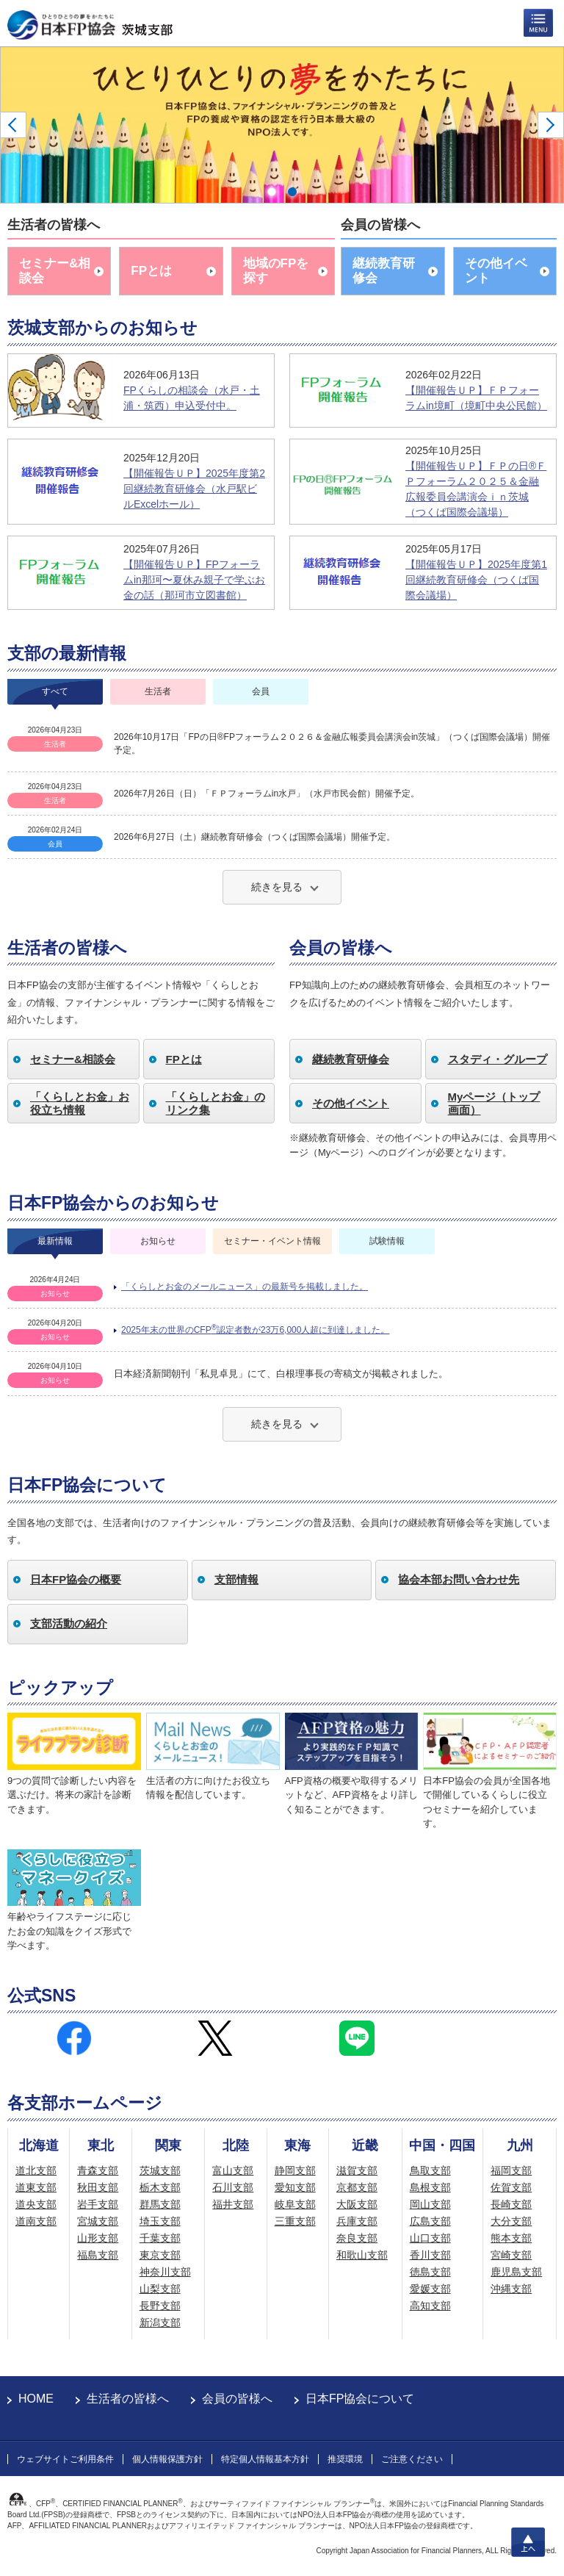  Describe the element at coordinates (36, 2187) in the screenshot. I see `道東支部` at that location.